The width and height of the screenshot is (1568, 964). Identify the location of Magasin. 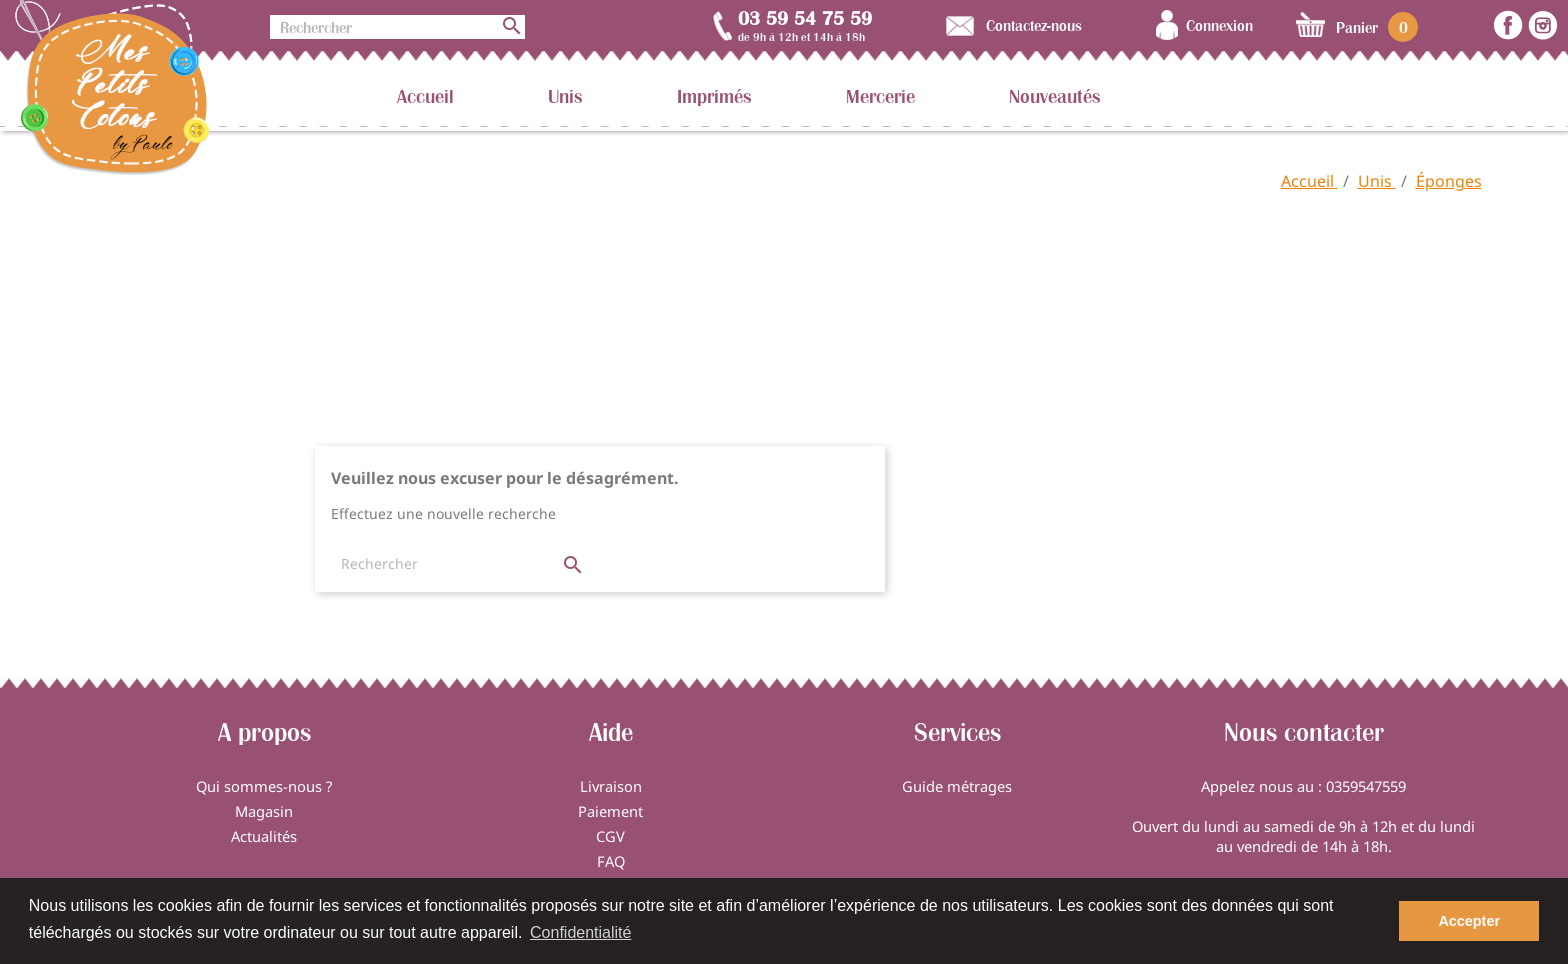
(264, 811).